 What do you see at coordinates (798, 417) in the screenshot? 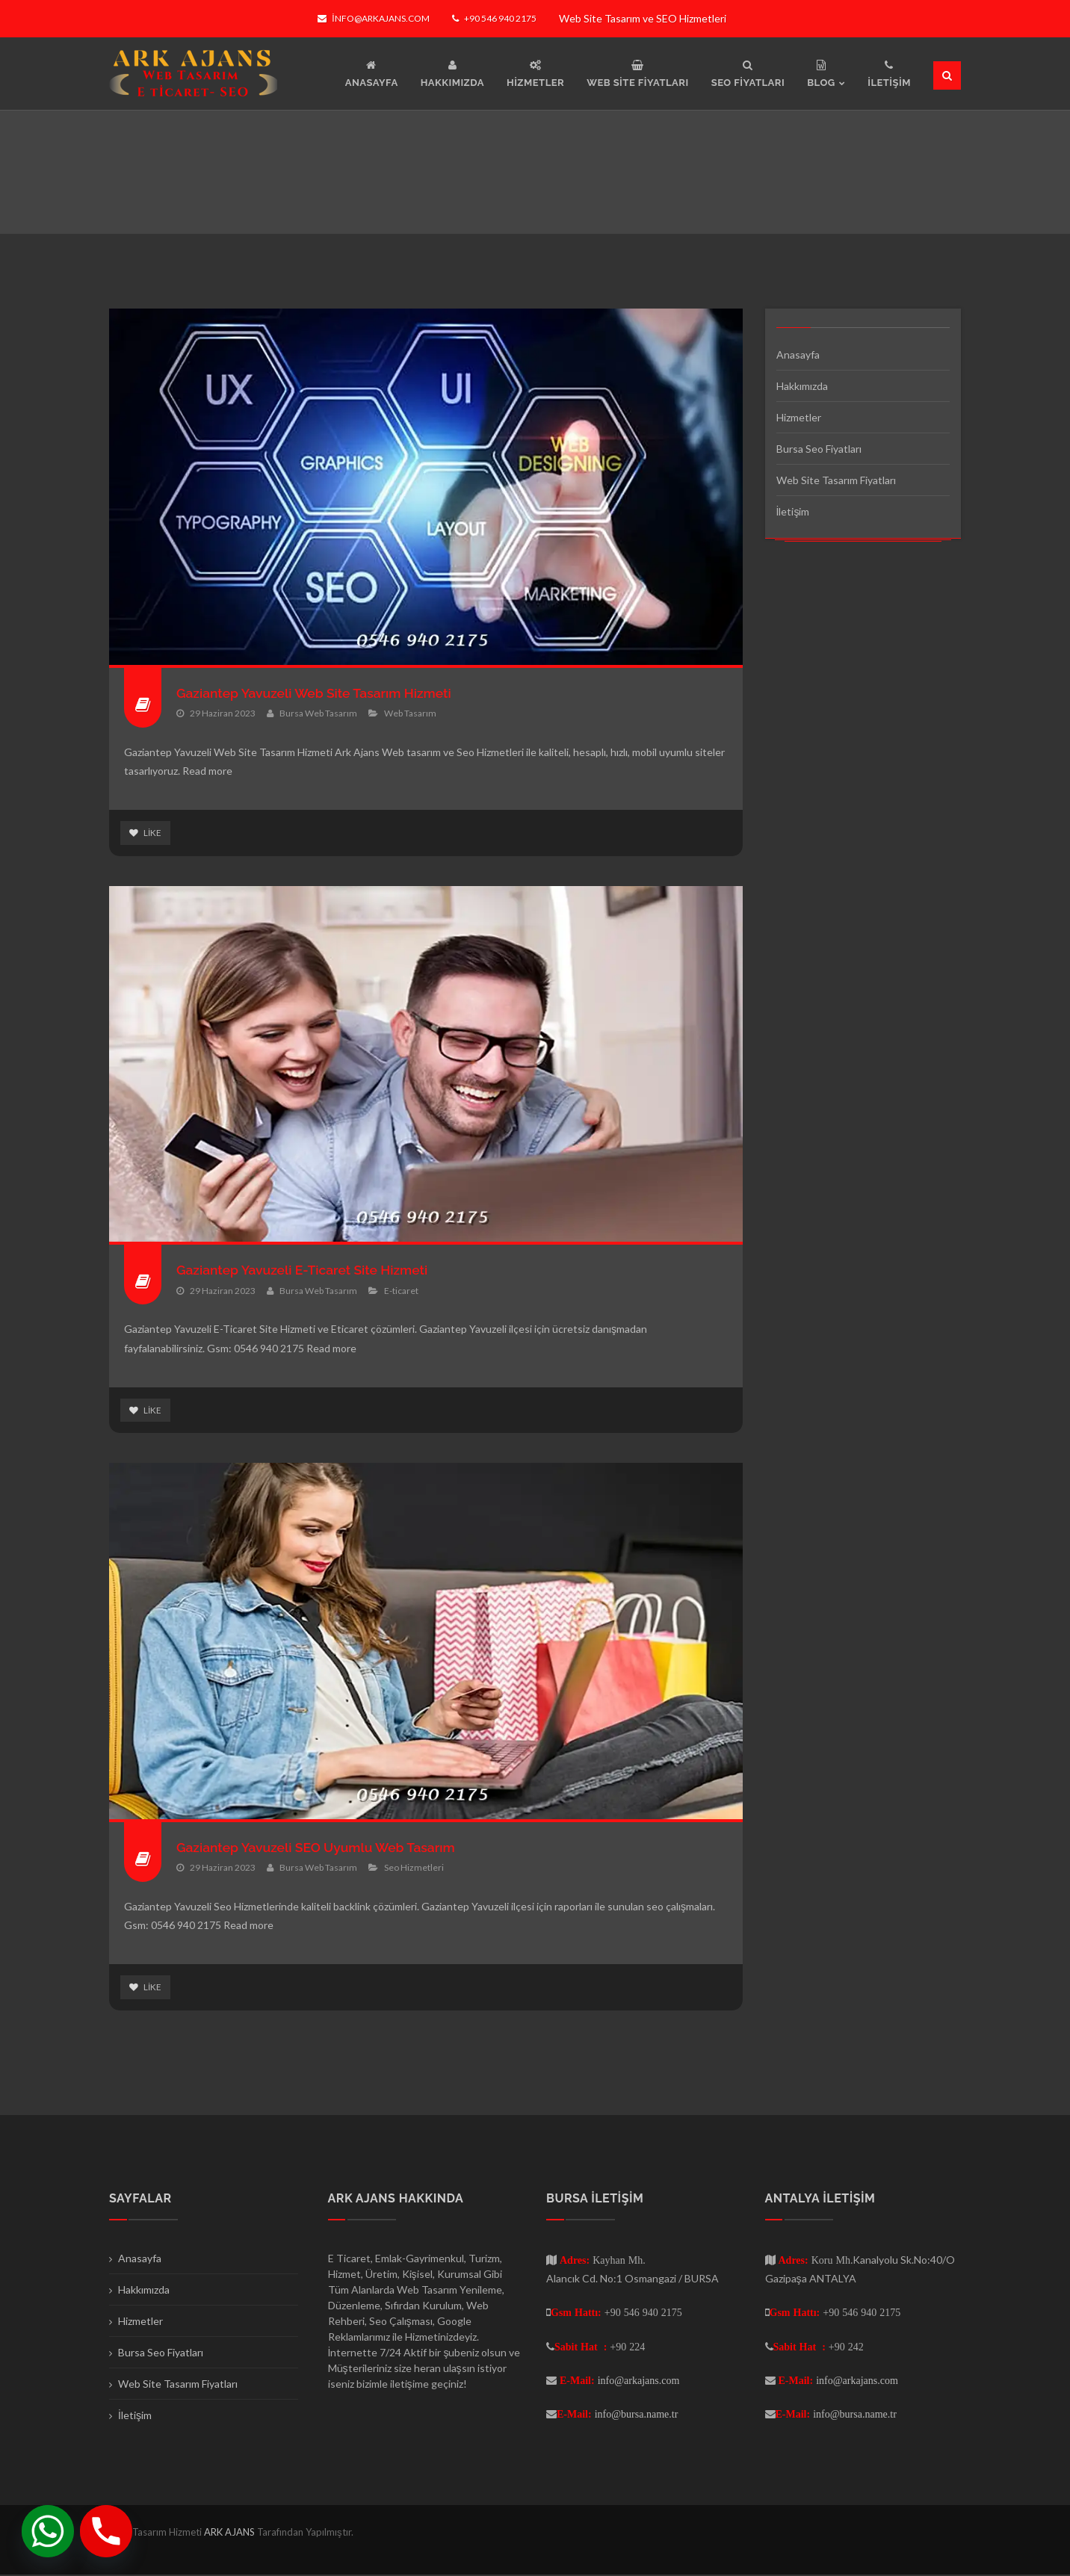
I see `Hizmetler` at bounding box center [798, 417].